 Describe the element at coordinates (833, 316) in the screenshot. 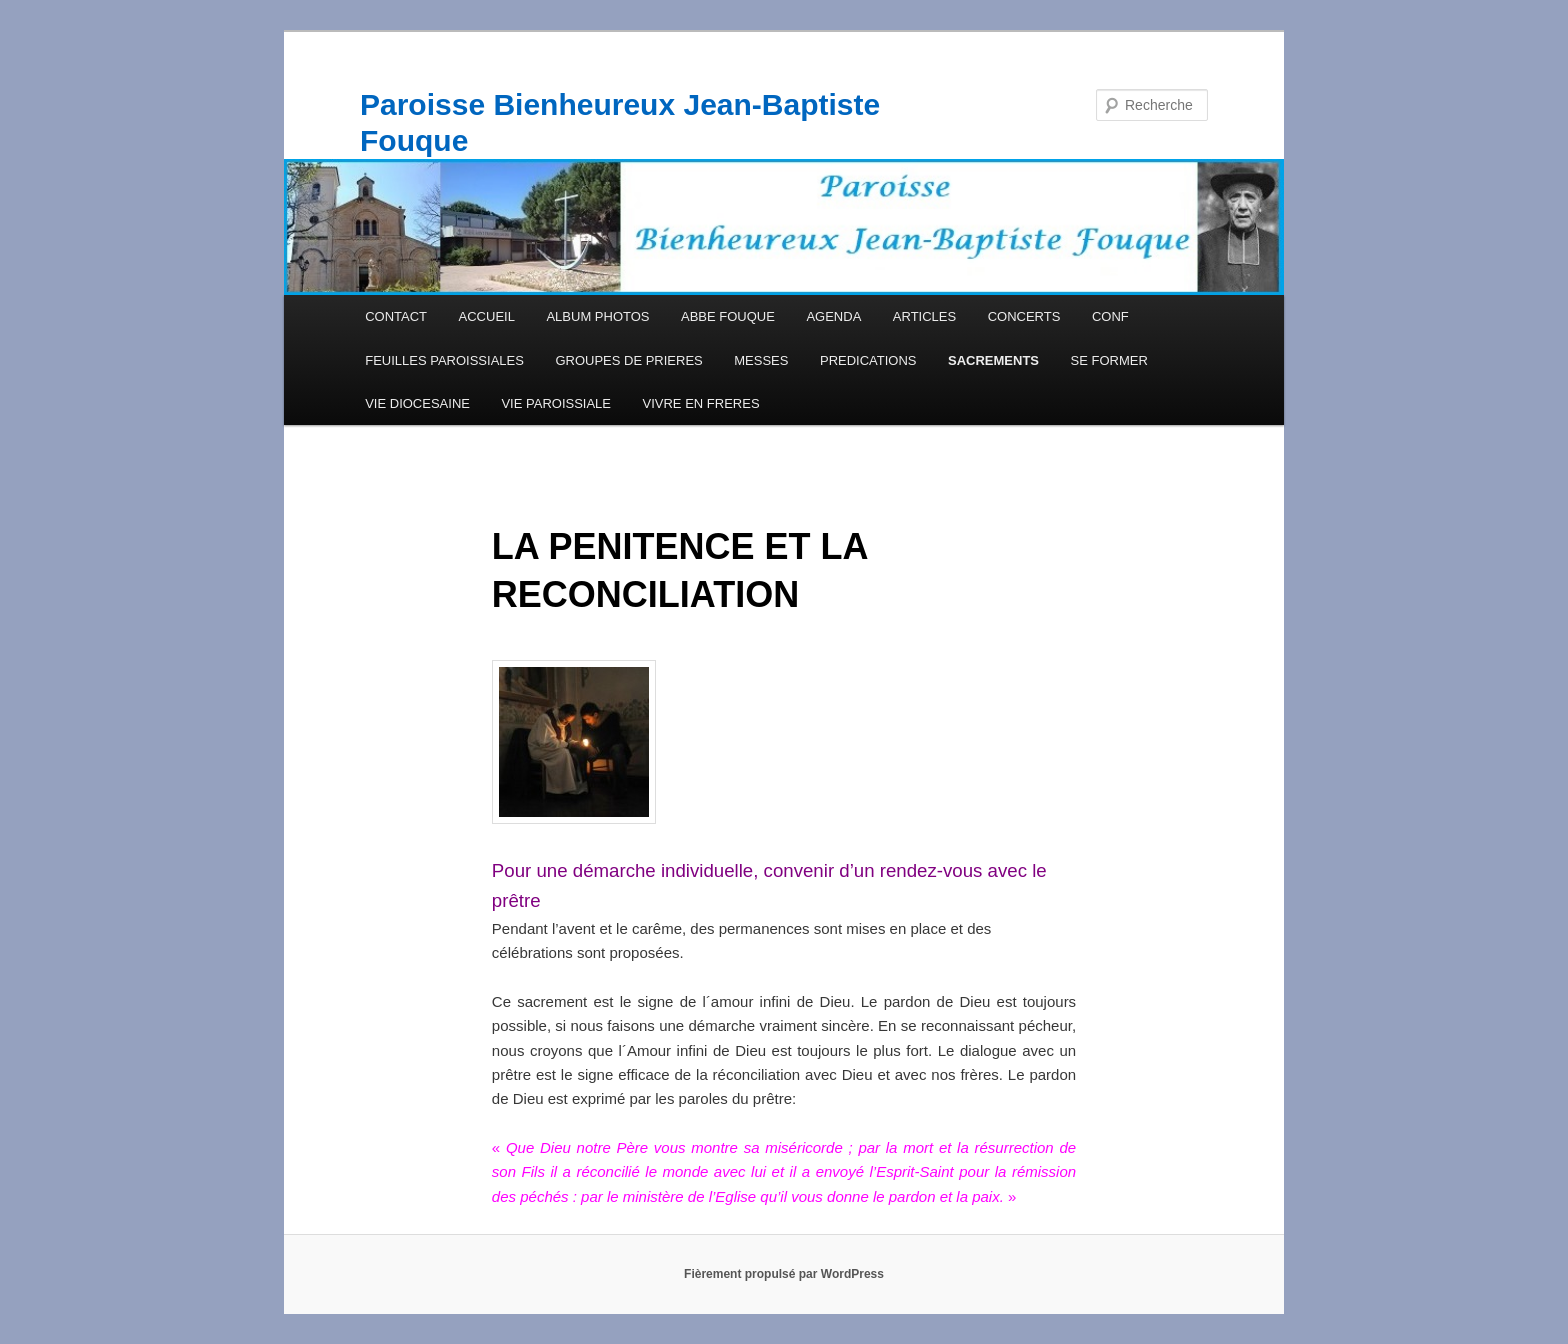

I see `AGENDA` at that location.